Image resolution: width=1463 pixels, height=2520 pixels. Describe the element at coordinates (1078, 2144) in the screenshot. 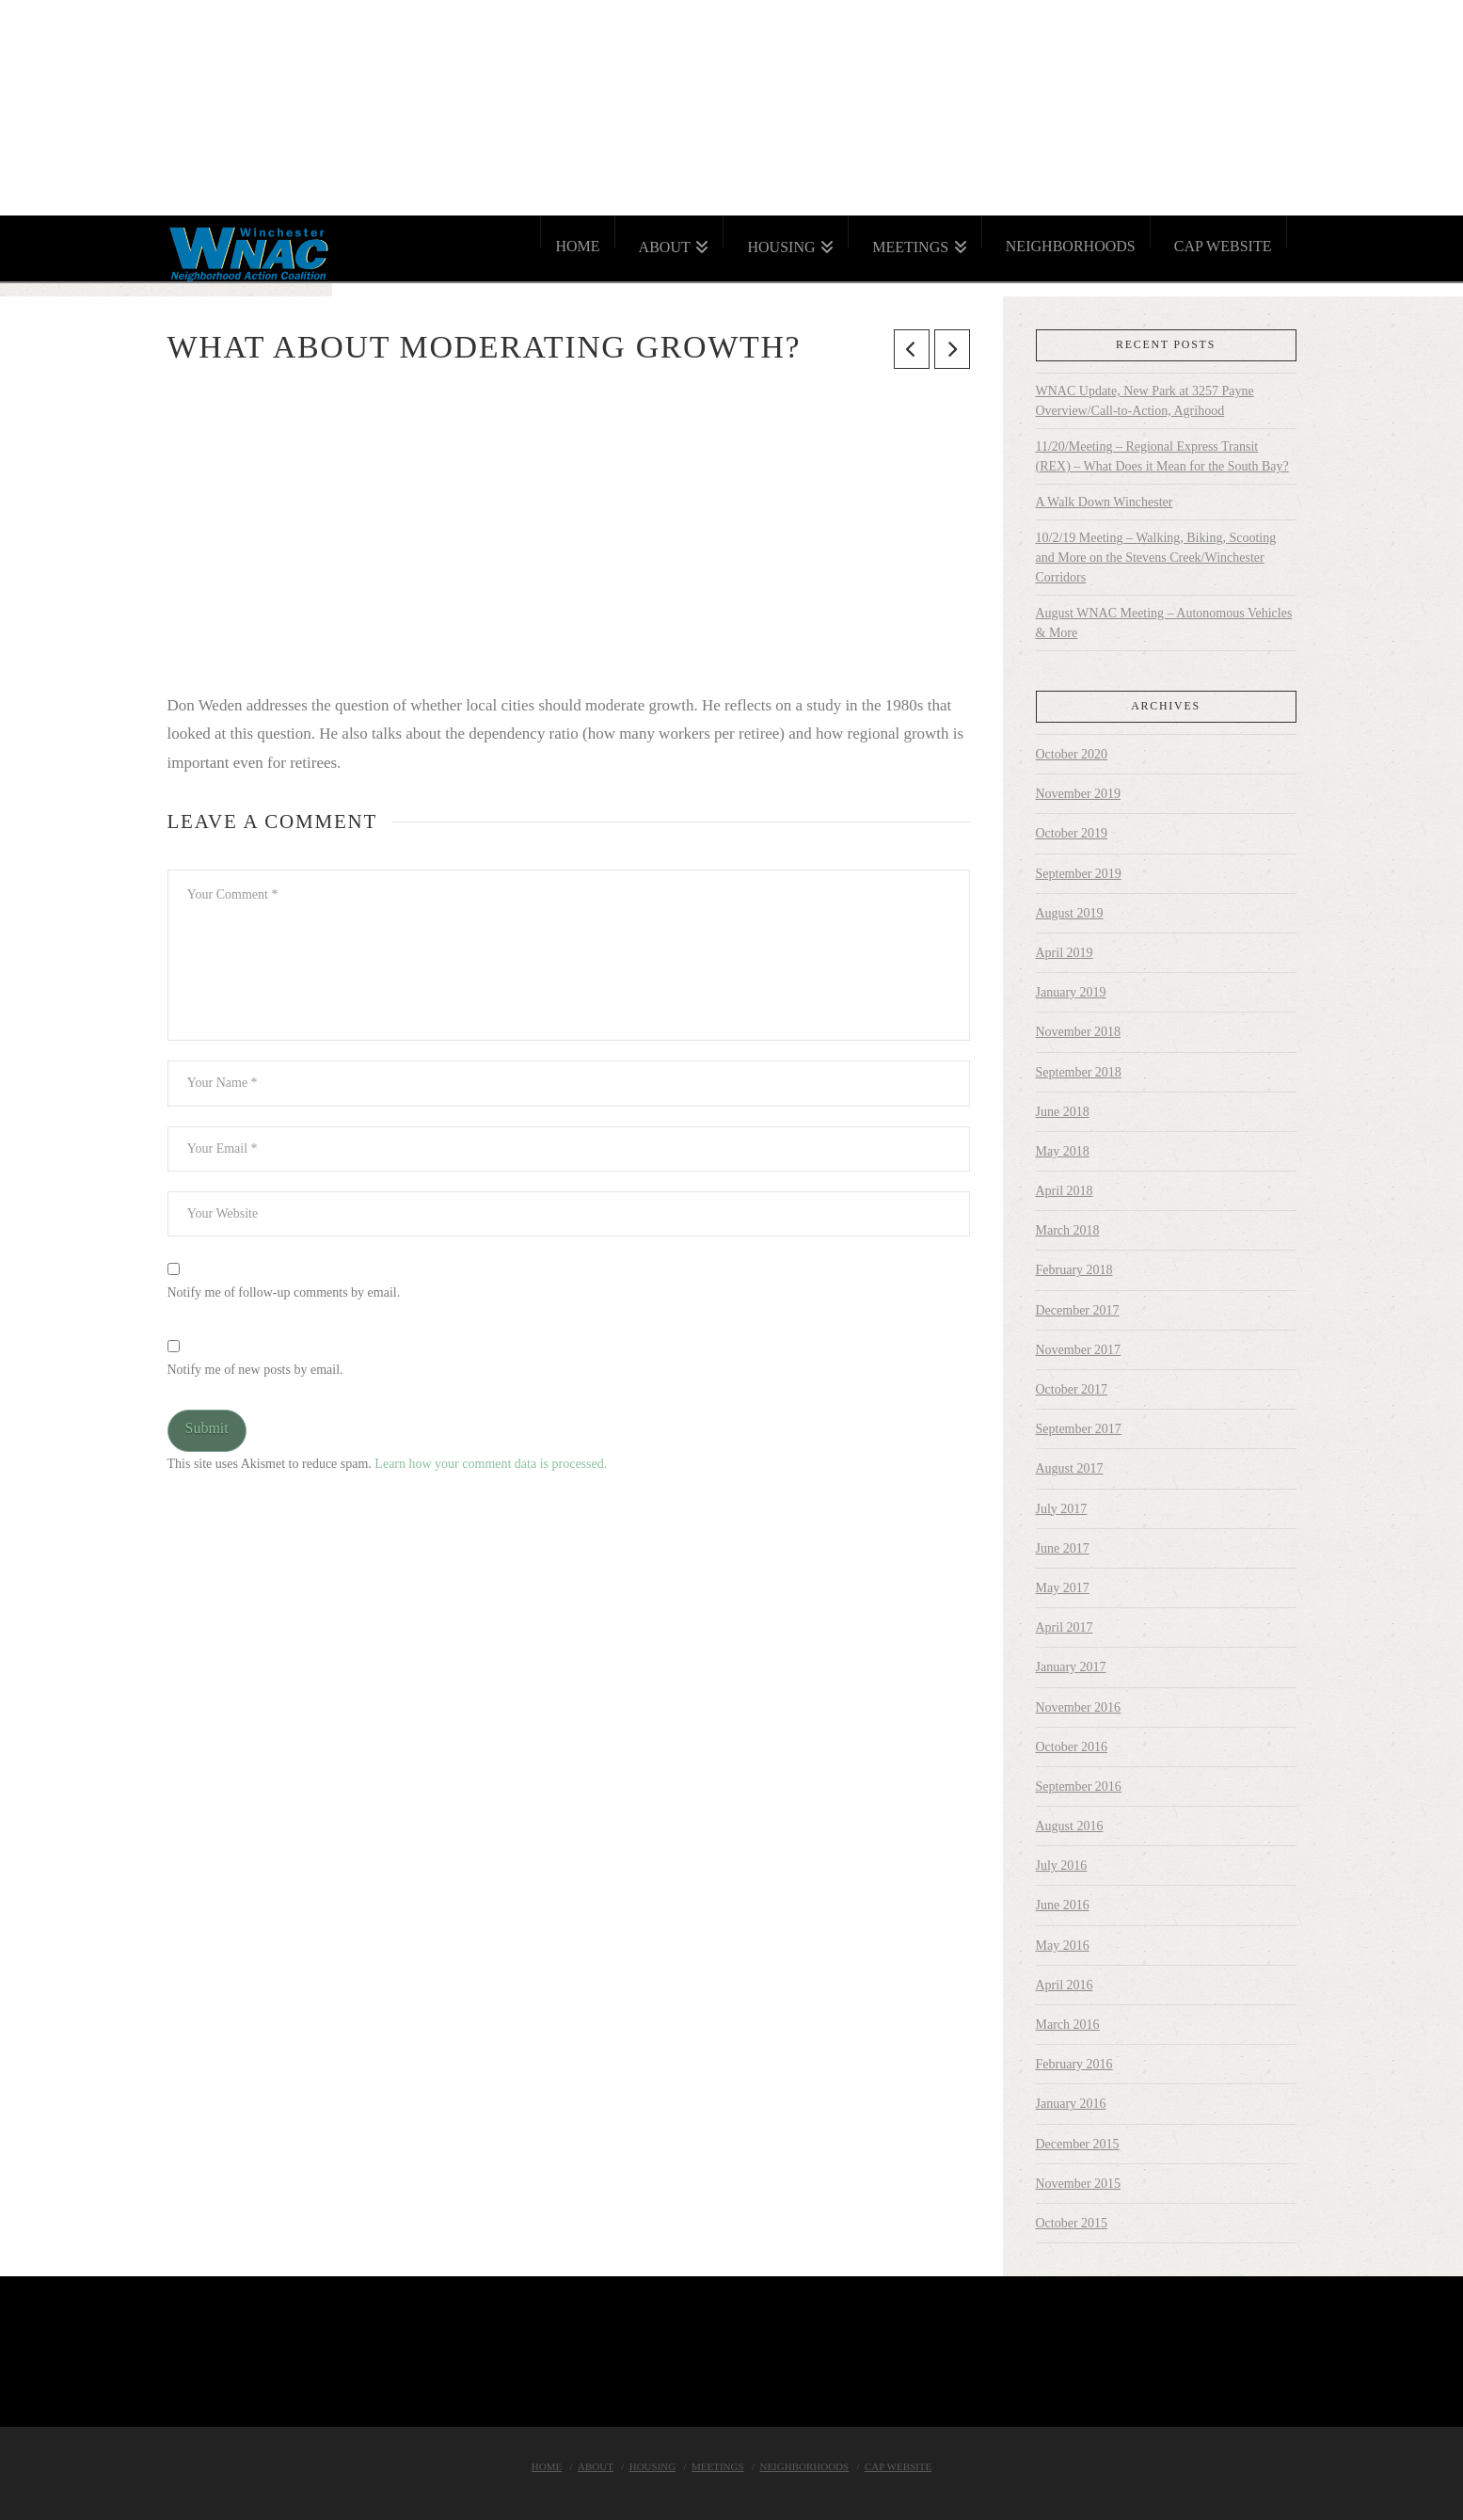

I see `December 2015` at that location.